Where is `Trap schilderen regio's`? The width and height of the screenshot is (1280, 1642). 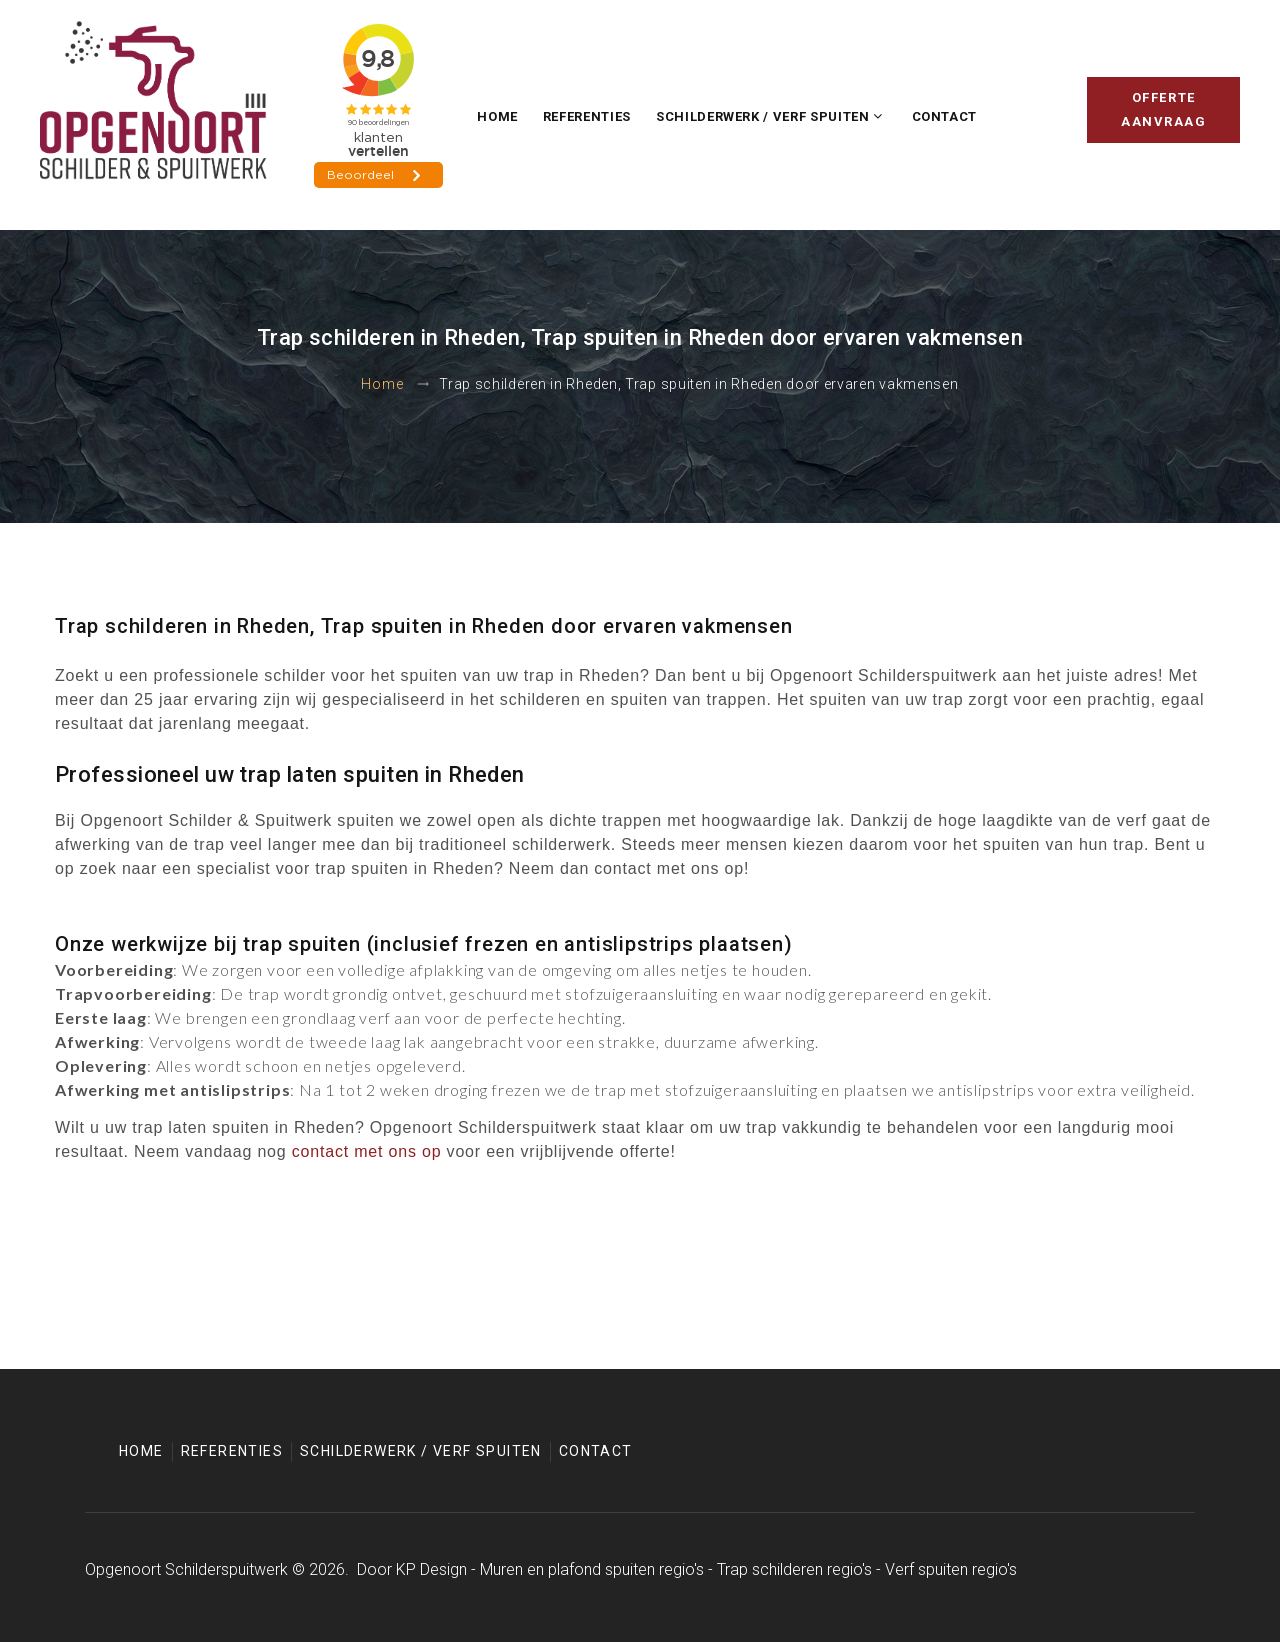
Trap schilderen regio's is located at coordinates (794, 1569).